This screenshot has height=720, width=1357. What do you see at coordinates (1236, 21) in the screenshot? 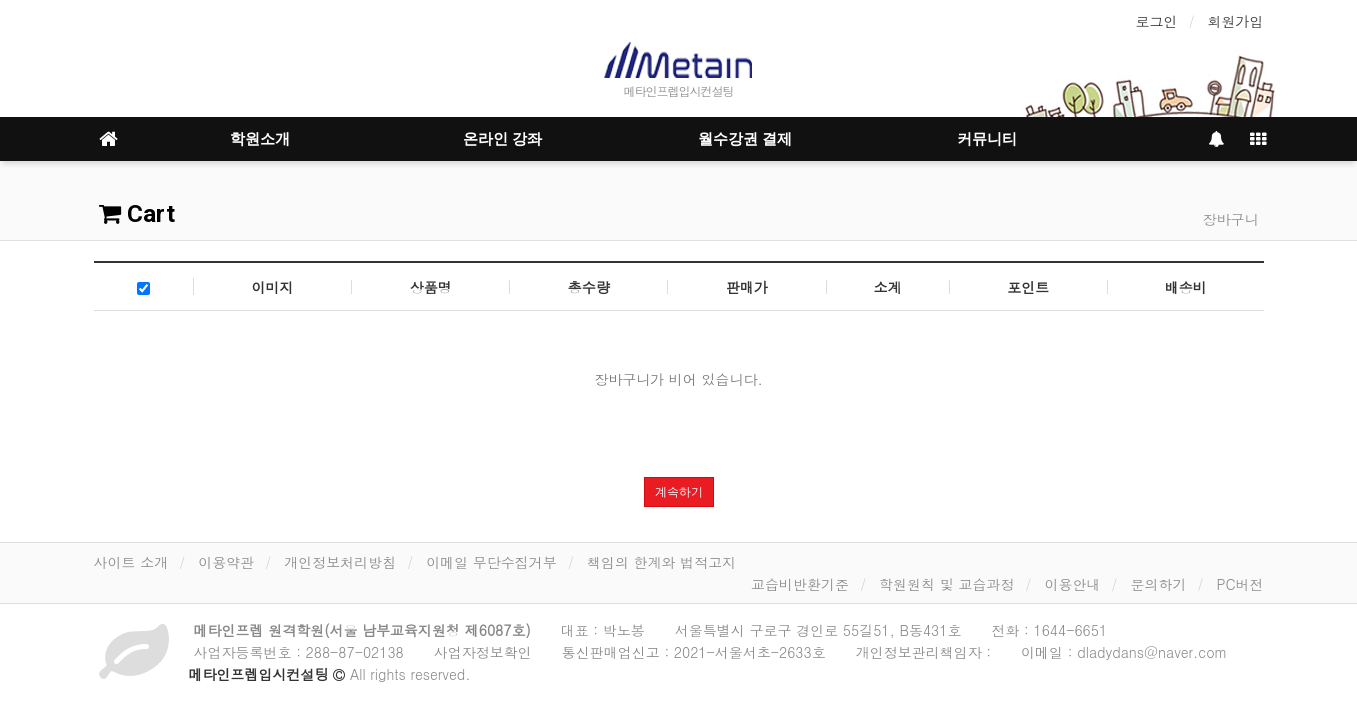
I see `회원가입` at bounding box center [1236, 21].